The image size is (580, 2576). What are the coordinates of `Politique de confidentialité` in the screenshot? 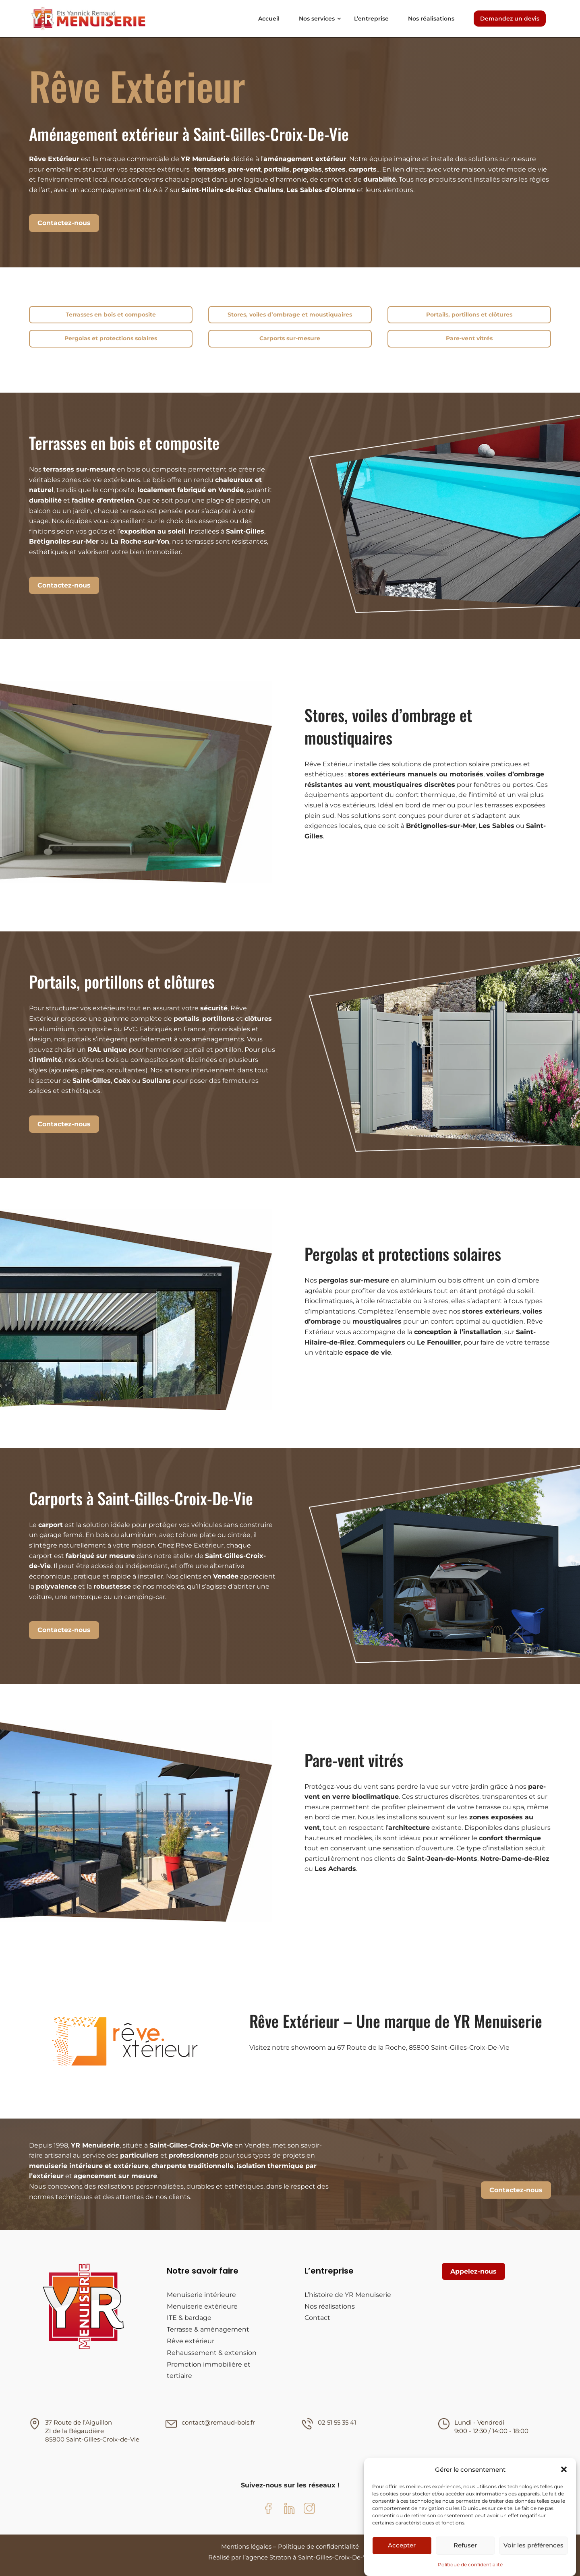 It's located at (470, 2565).